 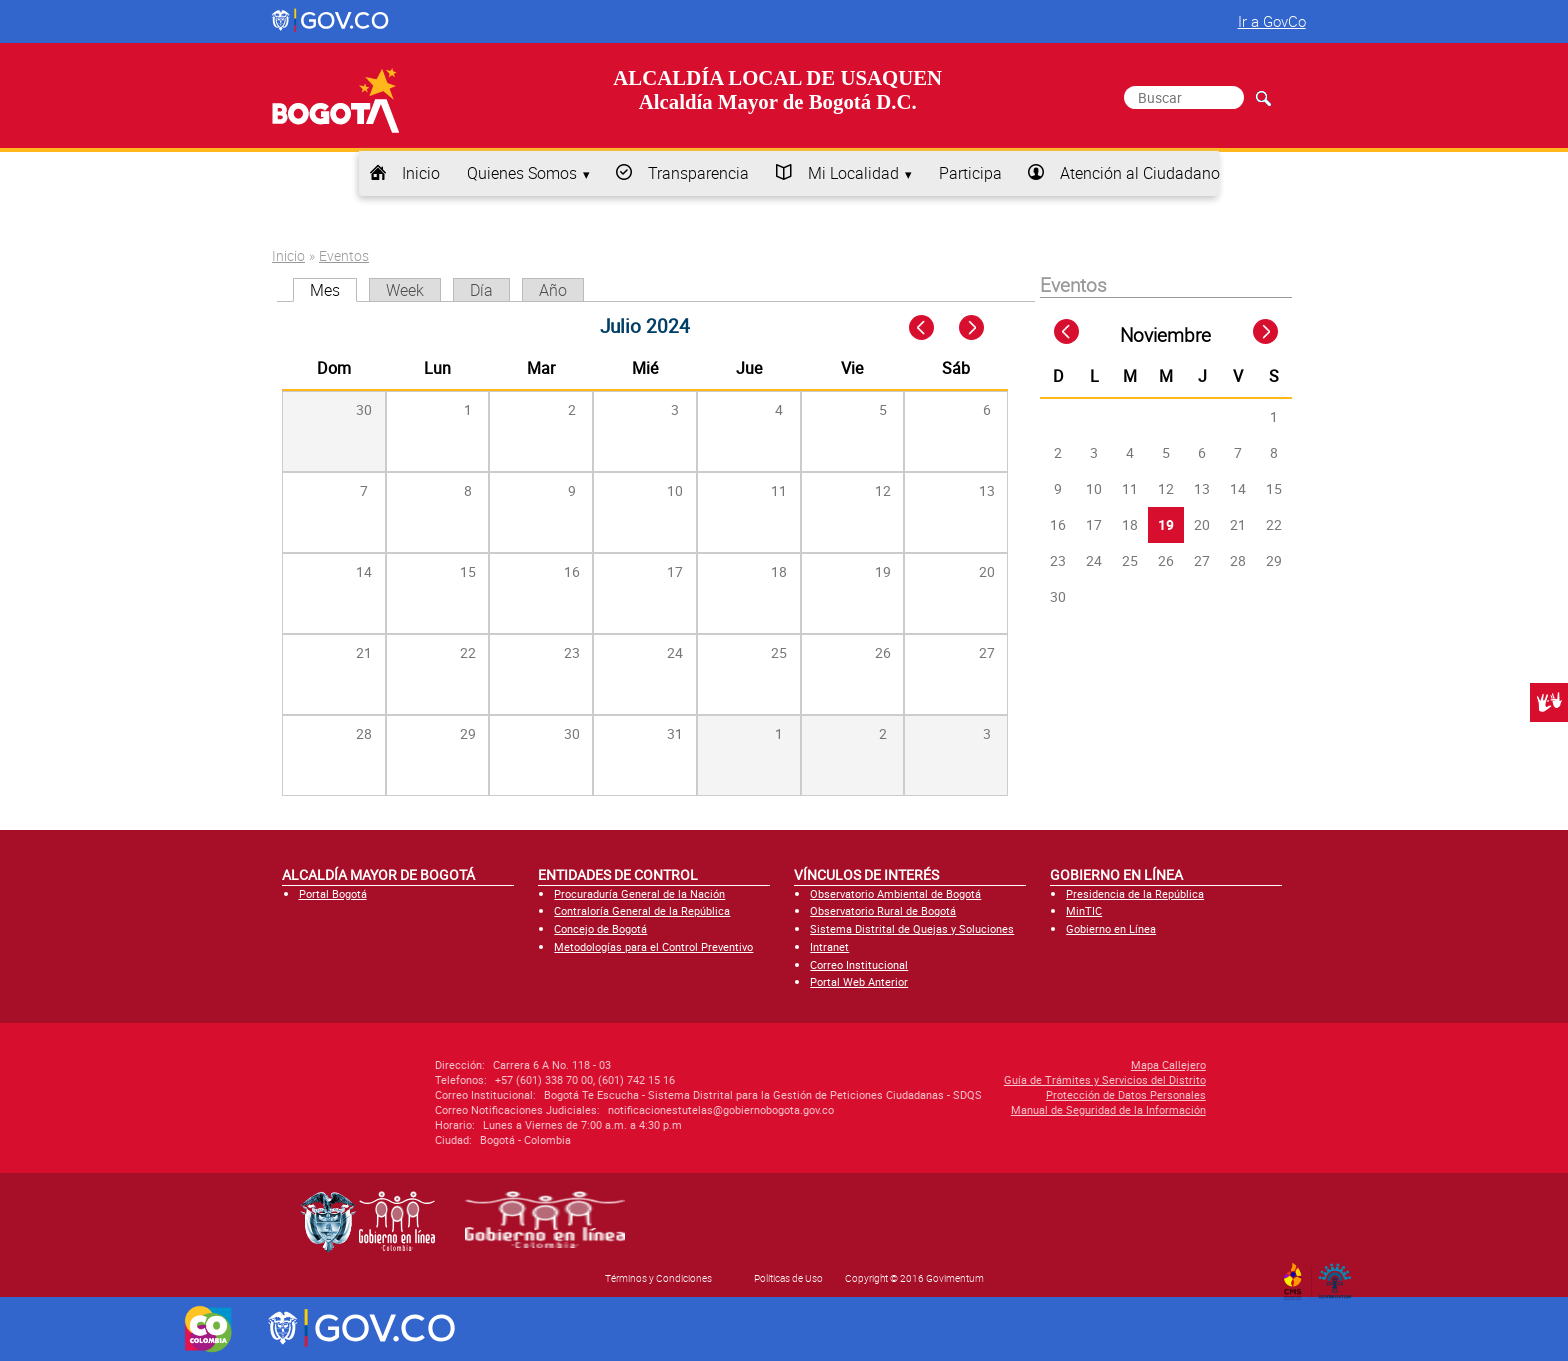 I want to click on Ir a GovCo, so click(x=1272, y=21).